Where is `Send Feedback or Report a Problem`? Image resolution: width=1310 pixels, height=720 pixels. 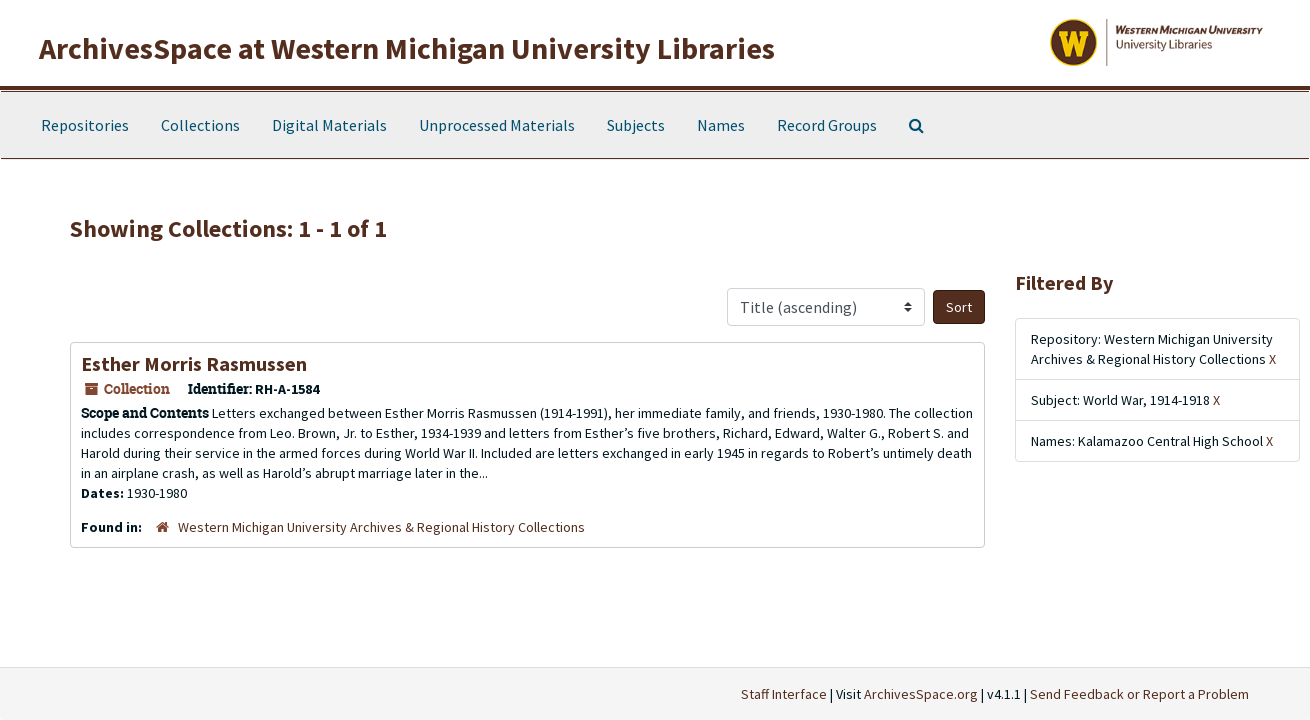
Send Feedback or Report a Problem is located at coordinates (1139, 694).